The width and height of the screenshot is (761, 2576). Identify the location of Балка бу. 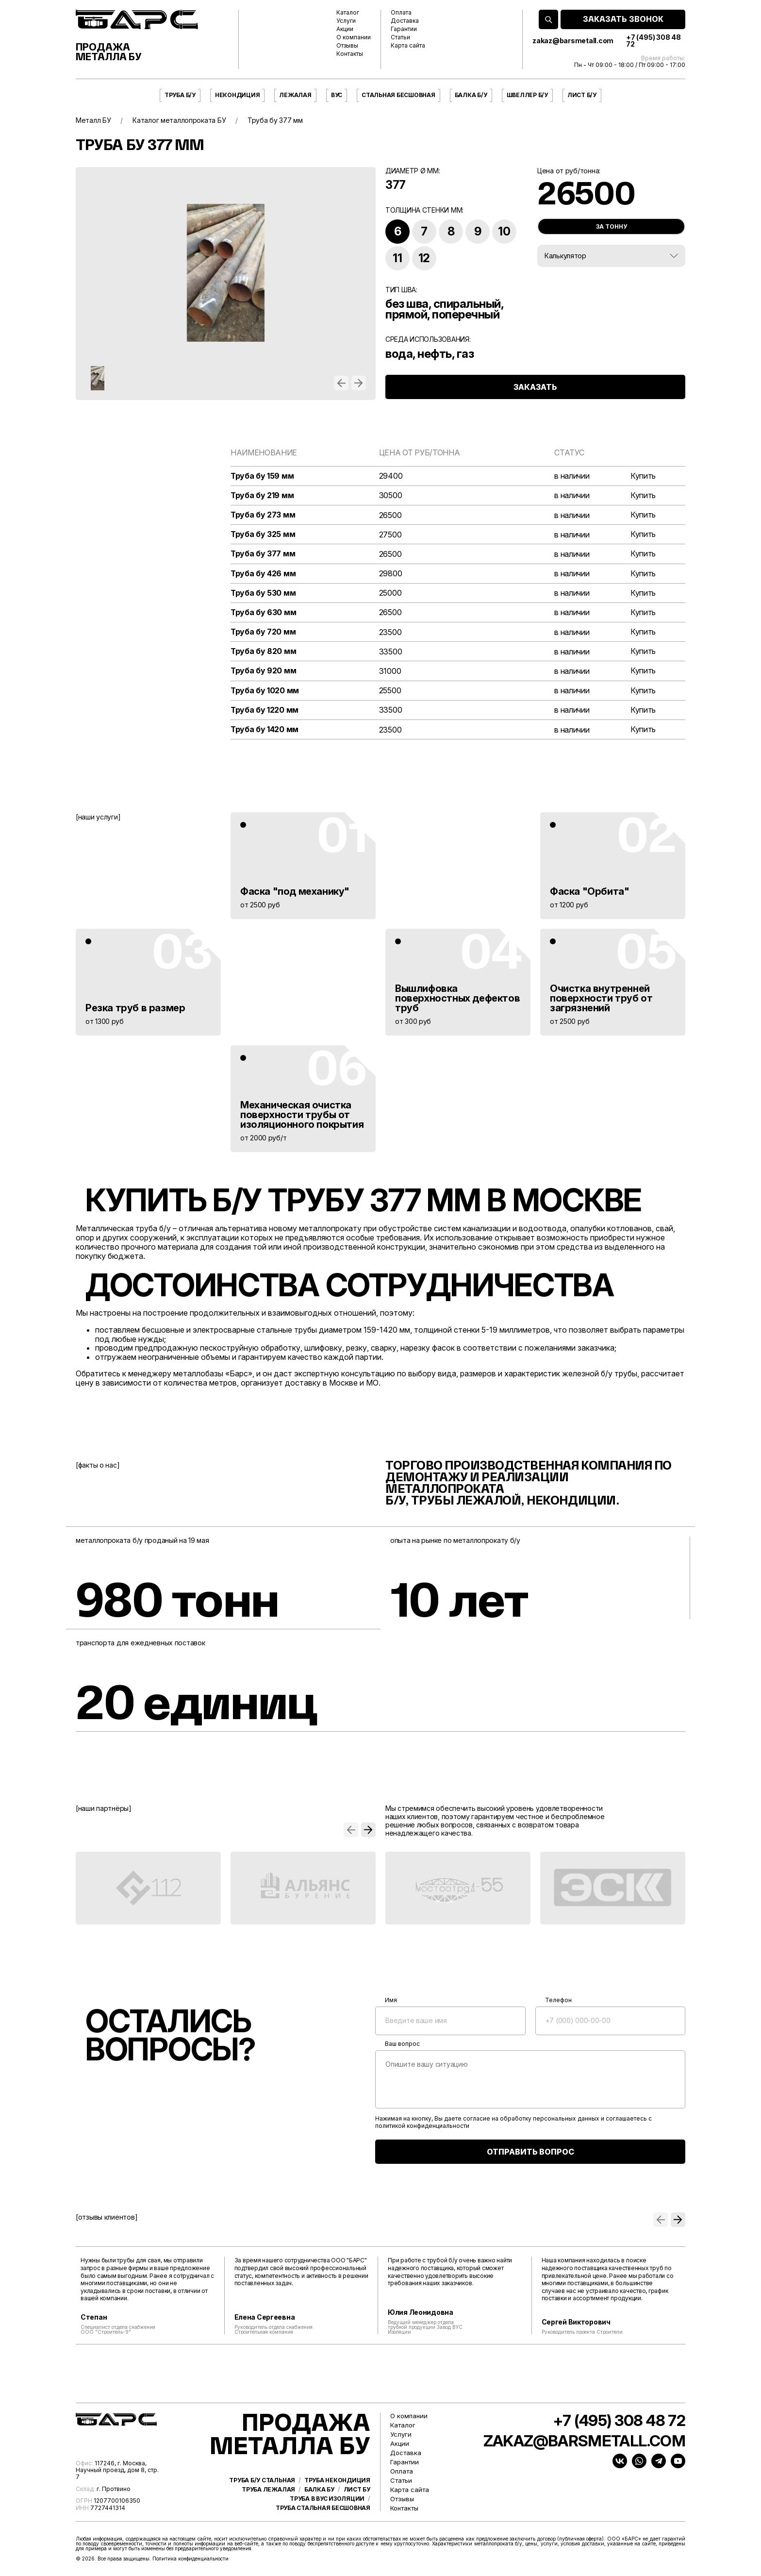
(319, 2489).